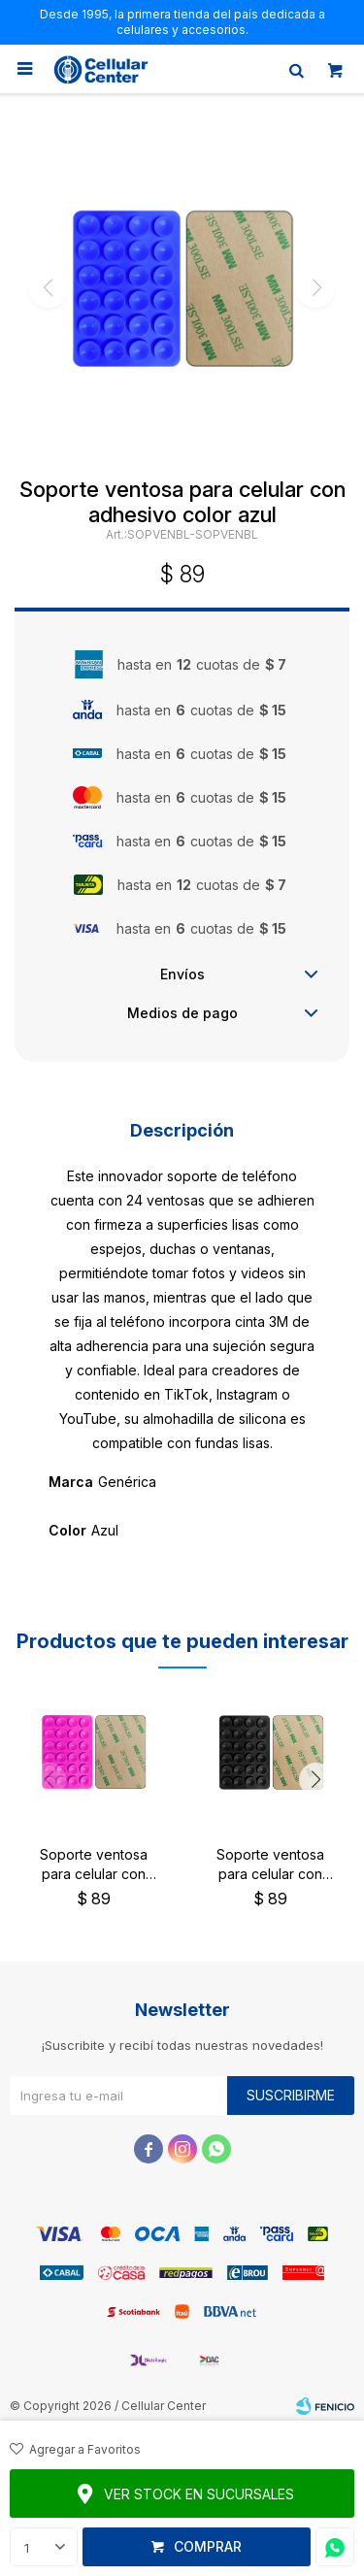 This screenshot has width=364, height=2576. What do you see at coordinates (270, 1865) in the screenshot?
I see `Soporte ventosa para celular con adhesivo color negro` at bounding box center [270, 1865].